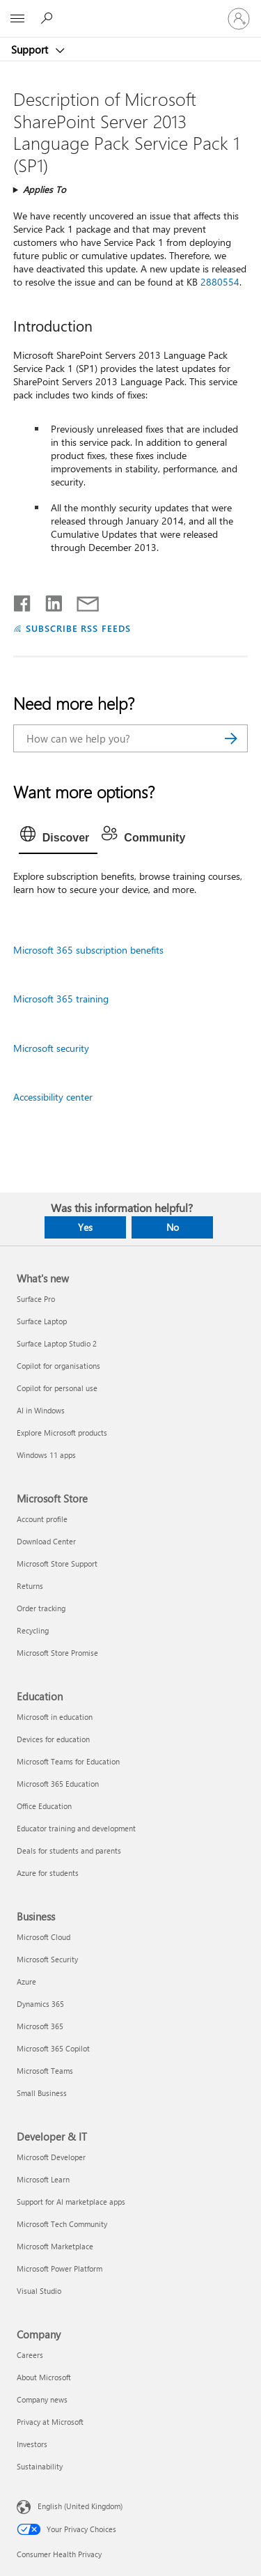 The width and height of the screenshot is (261, 2576). Describe the element at coordinates (88, 949) in the screenshot. I see `Microsoft 365 subscription benefits` at that location.